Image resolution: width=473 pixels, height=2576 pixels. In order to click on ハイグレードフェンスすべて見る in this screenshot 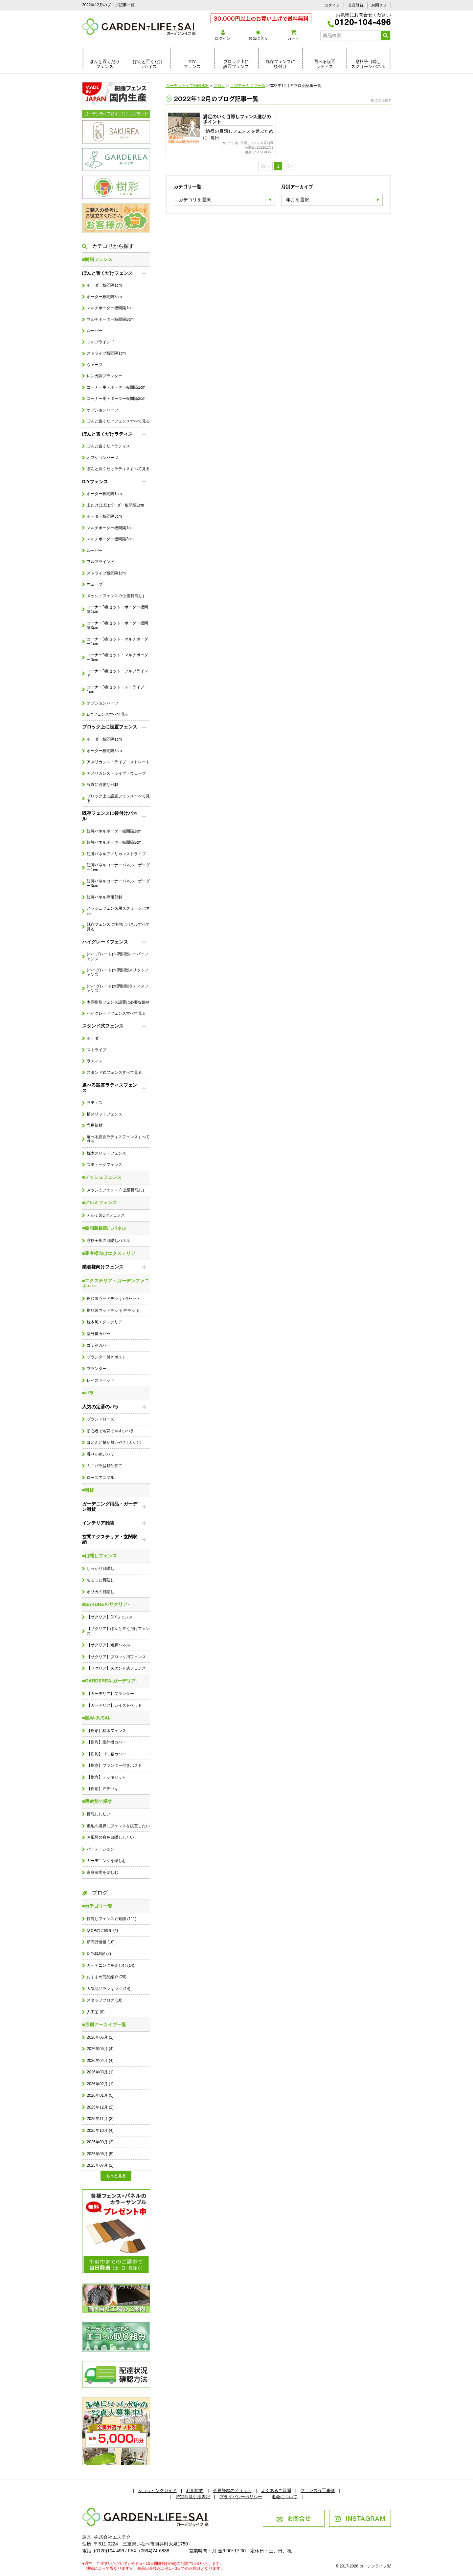, I will do `click(116, 1013)`.